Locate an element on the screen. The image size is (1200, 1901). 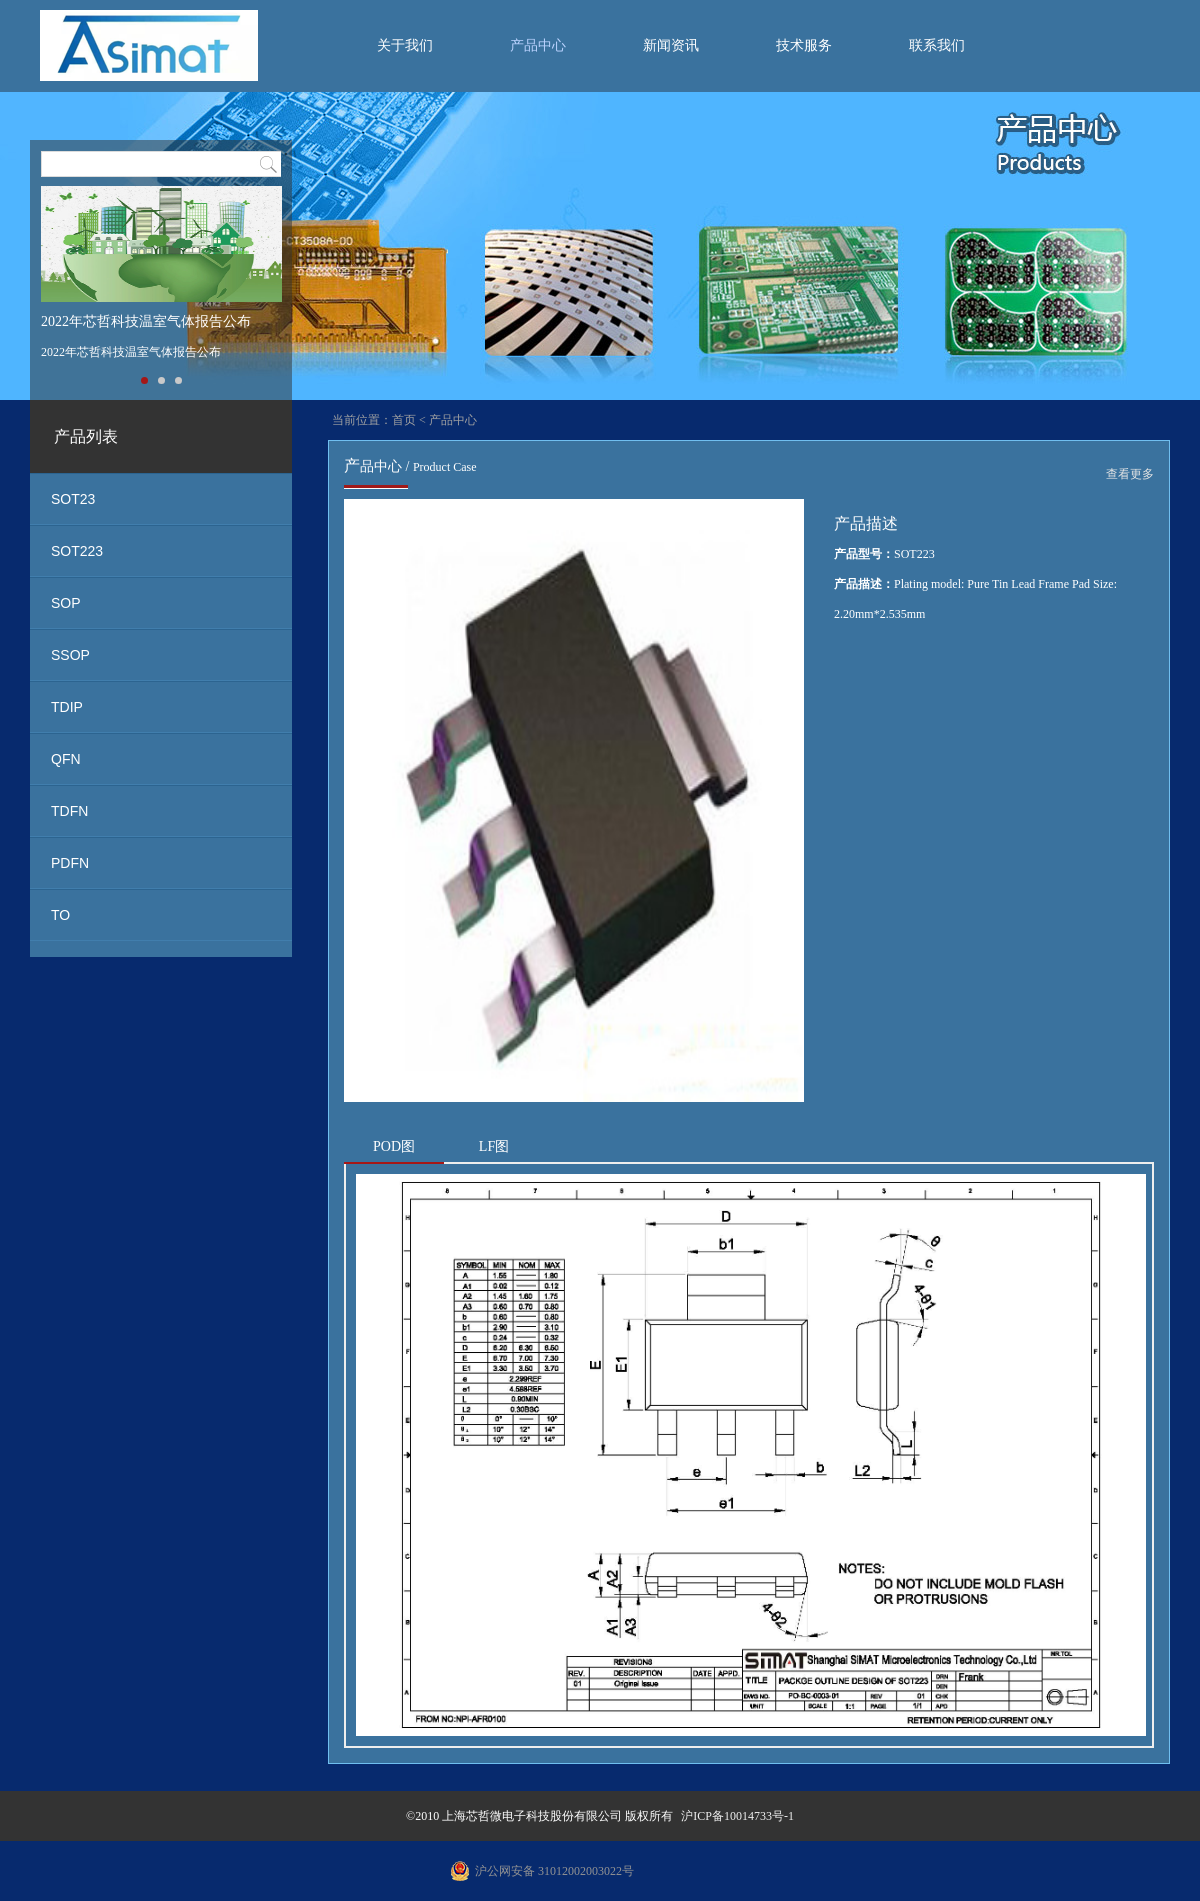
沪ICP备10014733号-1 is located at coordinates (737, 1816).